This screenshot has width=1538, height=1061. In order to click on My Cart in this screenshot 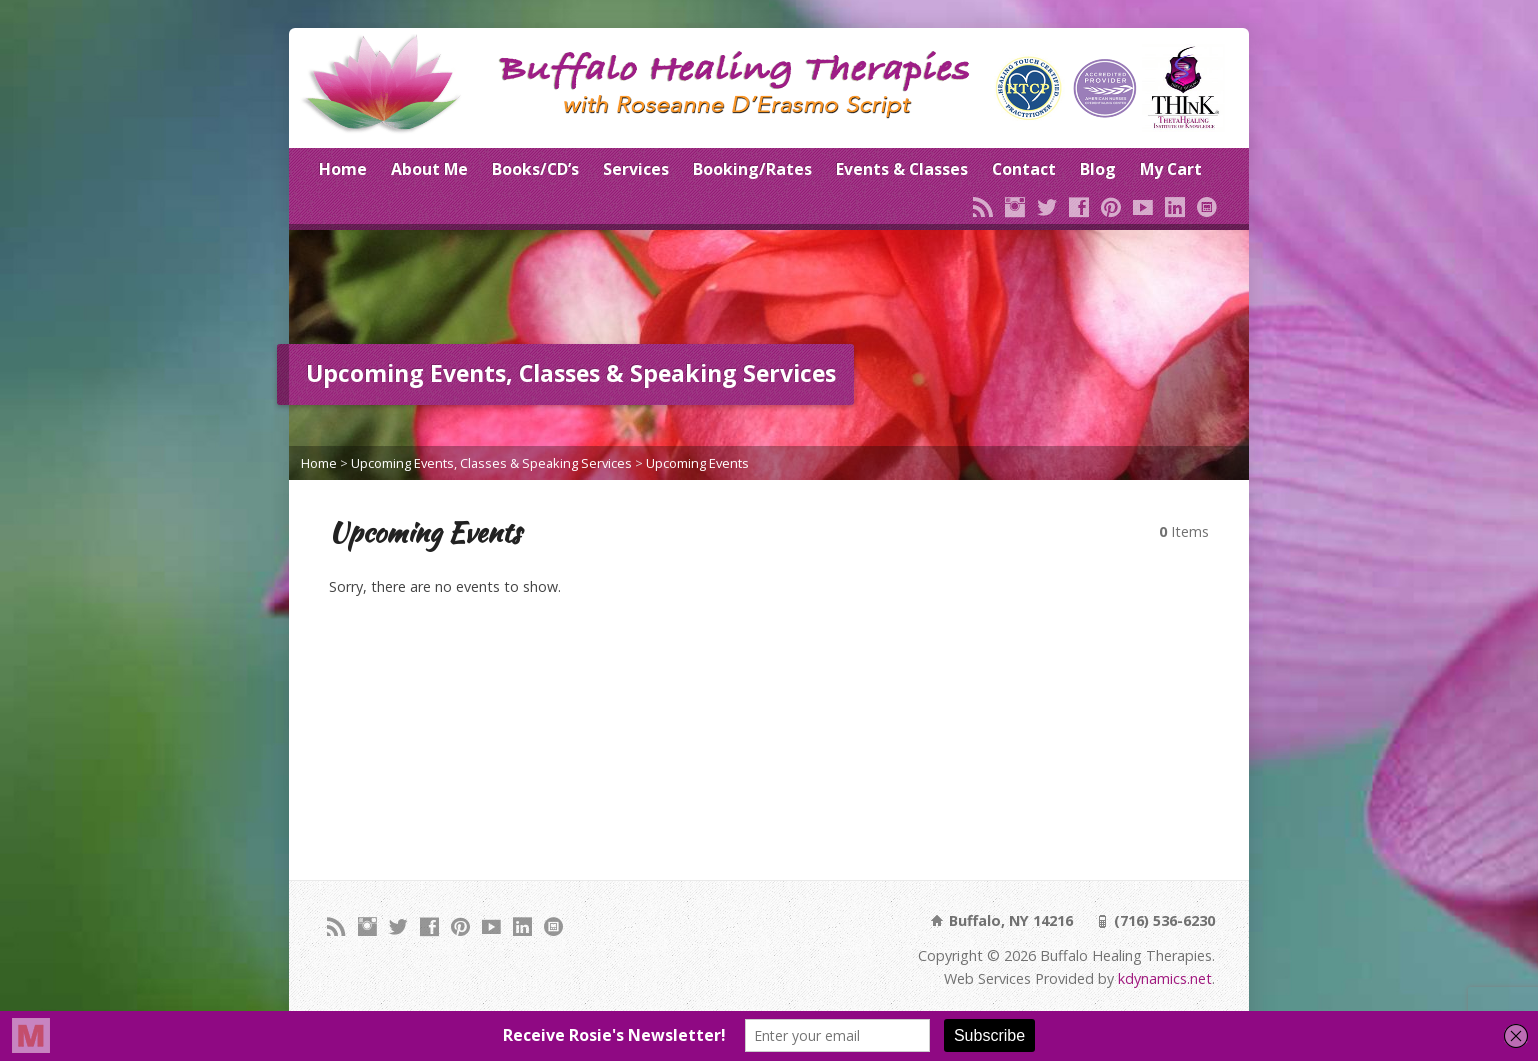, I will do `click(1171, 169)`.